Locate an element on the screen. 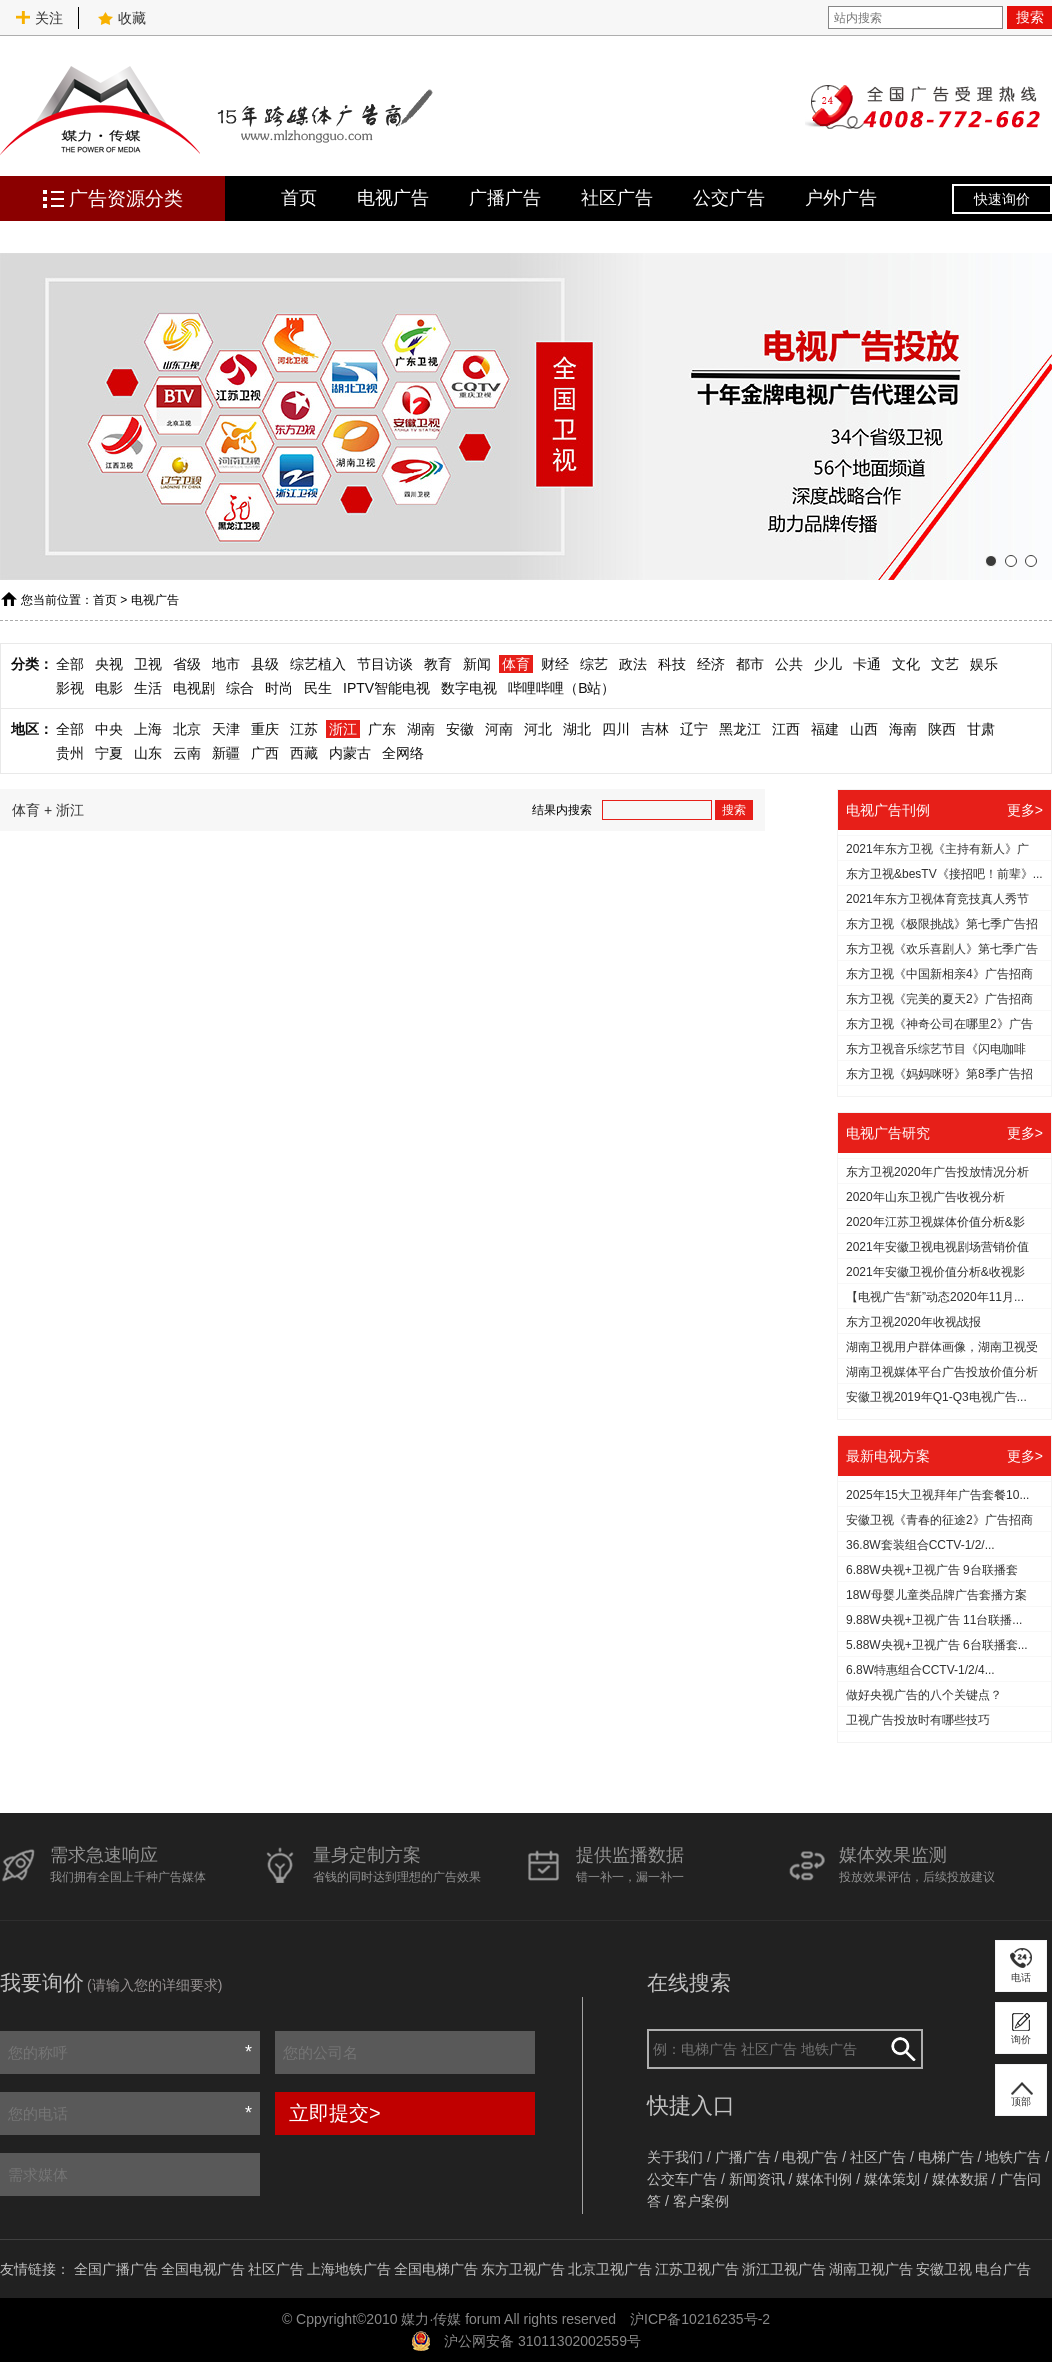 This screenshot has height=2362, width=1052. 民生 is located at coordinates (318, 688).